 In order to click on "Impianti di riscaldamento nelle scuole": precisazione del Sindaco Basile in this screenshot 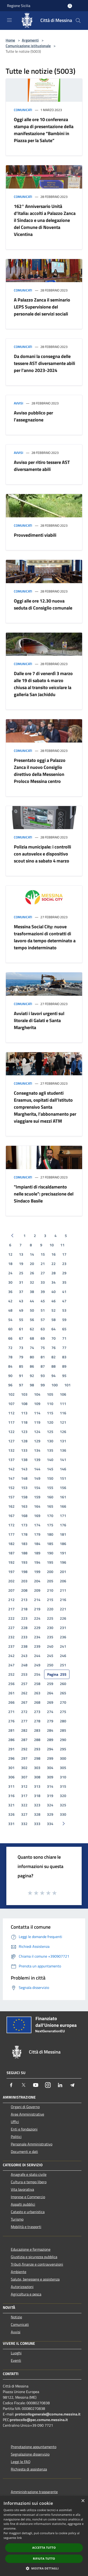, I will do `click(43, 1193)`.